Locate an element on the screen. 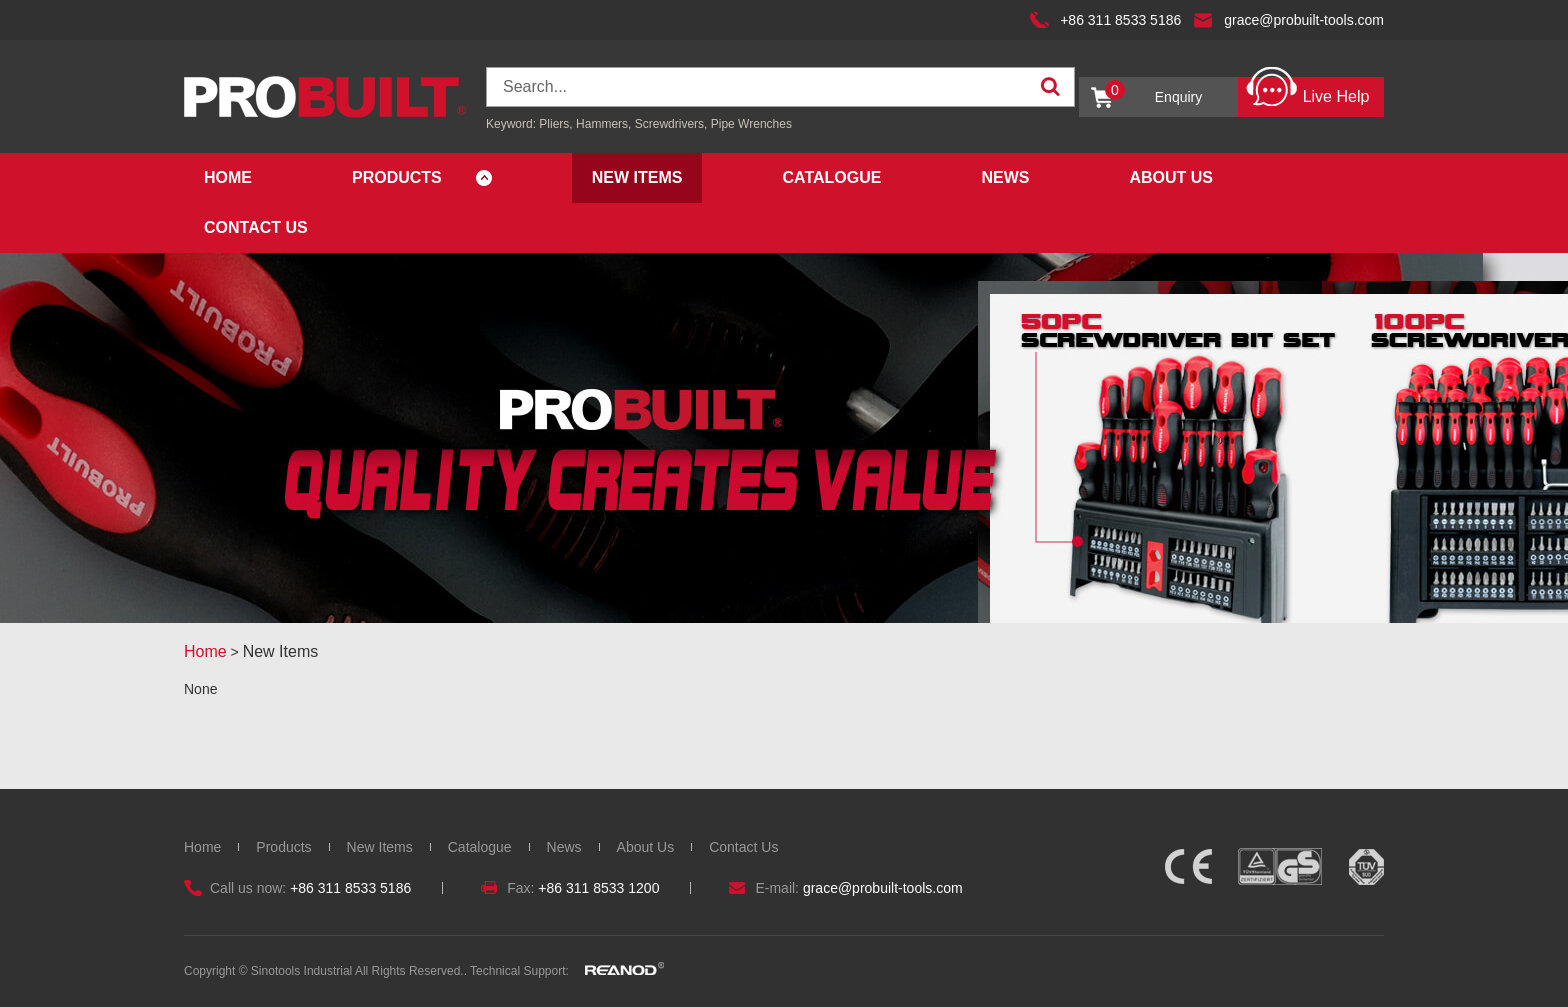  grace@probuilt-tools.com is located at coordinates (1304, 20).